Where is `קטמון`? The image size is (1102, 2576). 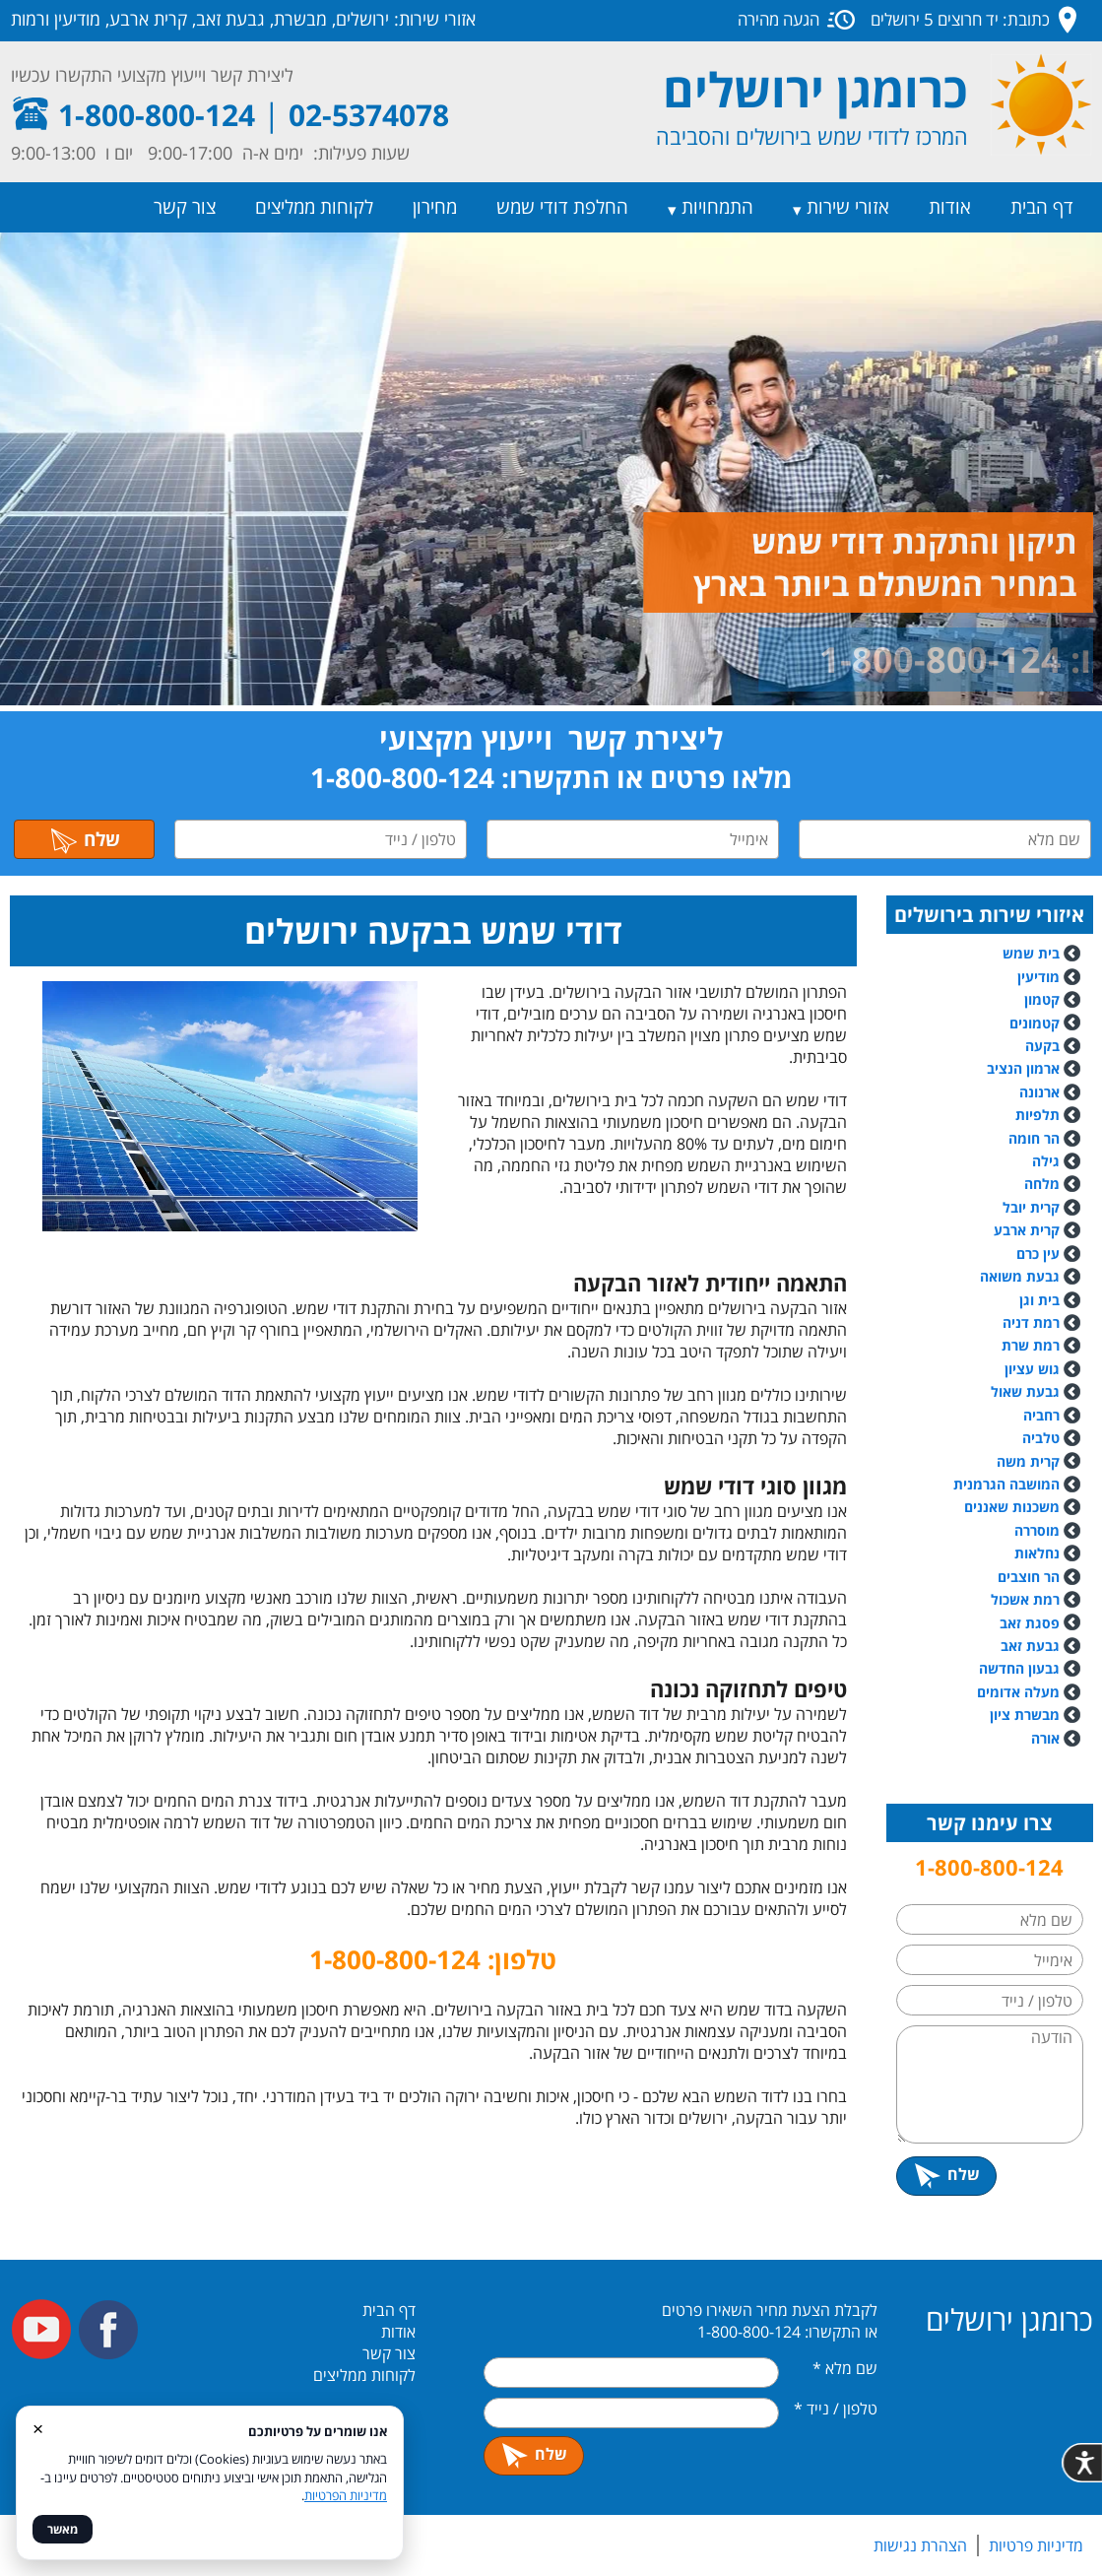
קטמון is located at coordinates (1042, 999).